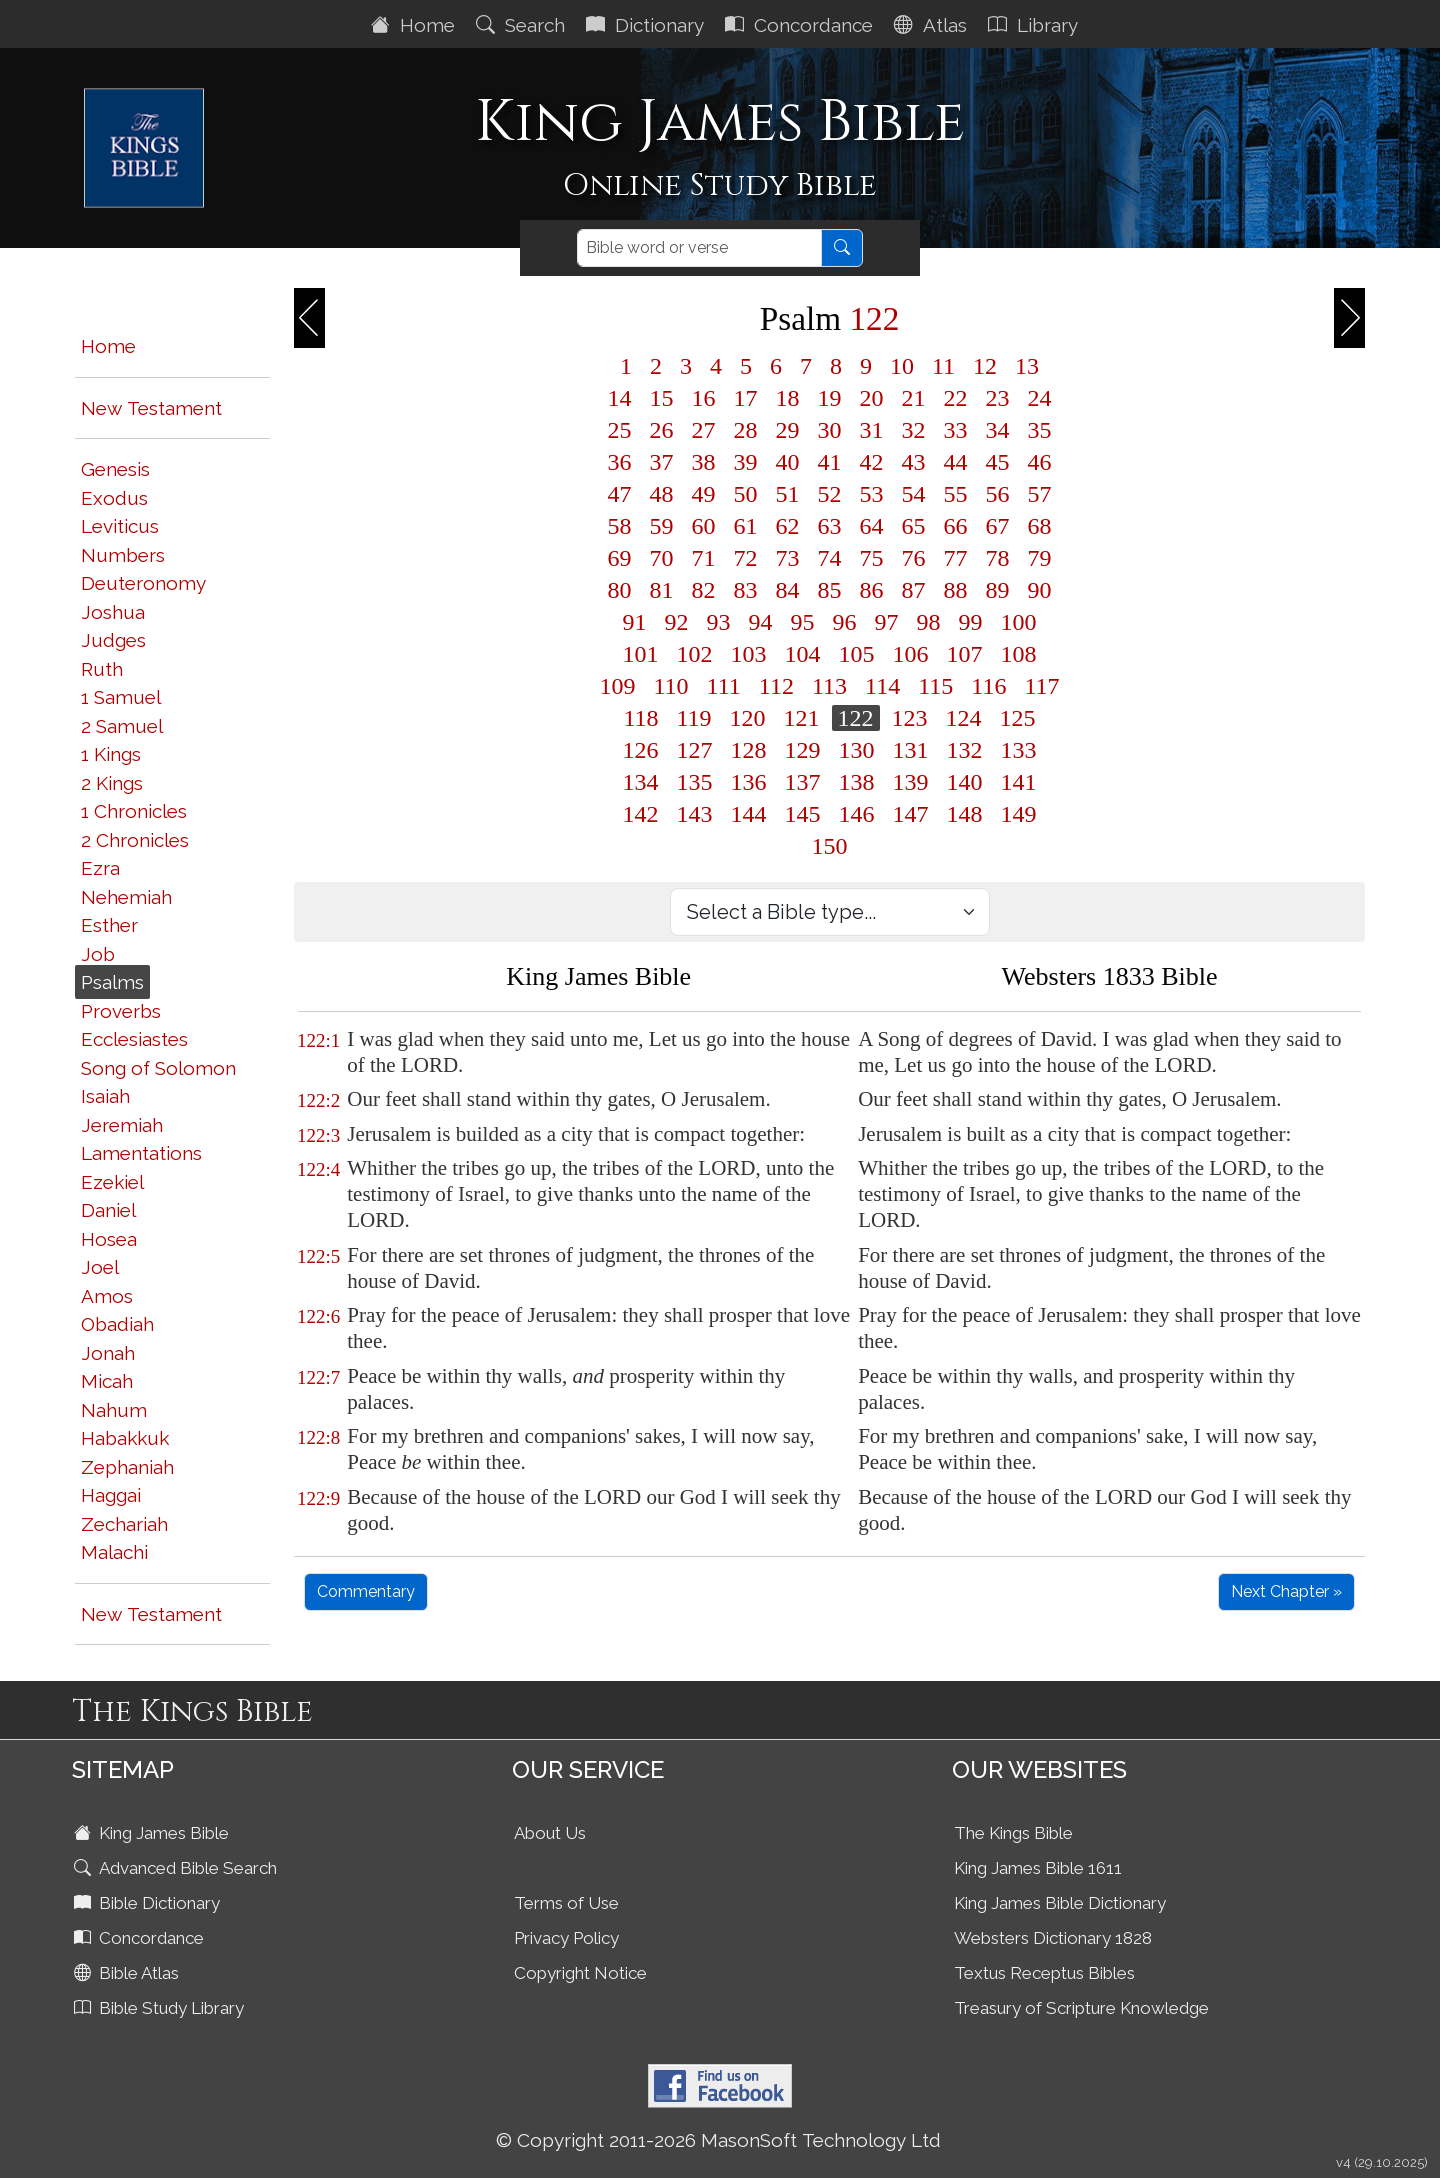 This screenshot has width=1440, height=2178. What do you see at coordinates (829, 686) in the screenshot?
I see `113` at bounding box center [829, 686].